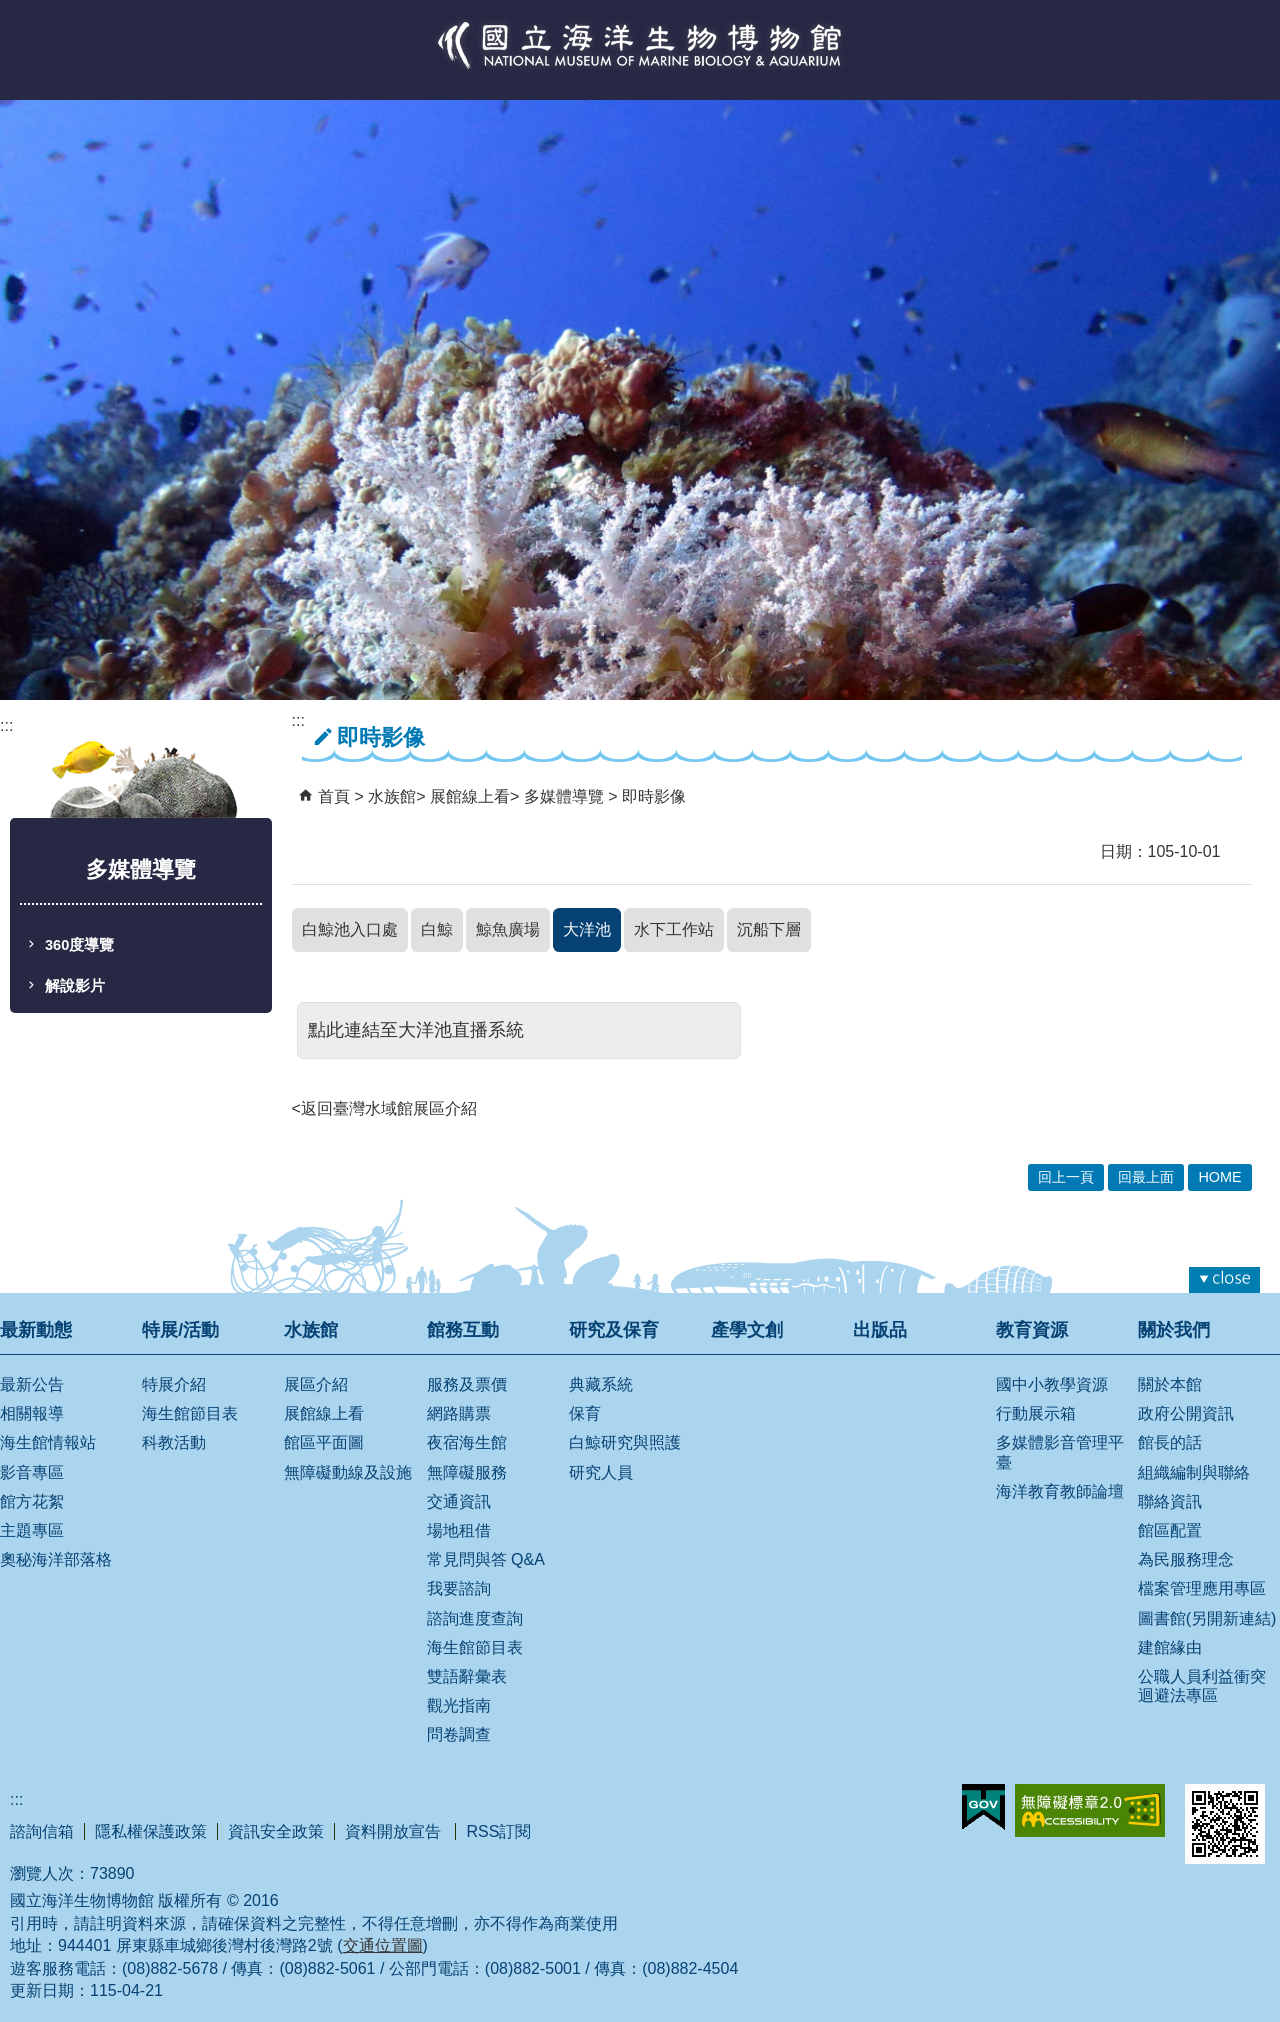  Describe the element at coordinates (769, 929) in the screenshot. I see `沉船下層` at that location.